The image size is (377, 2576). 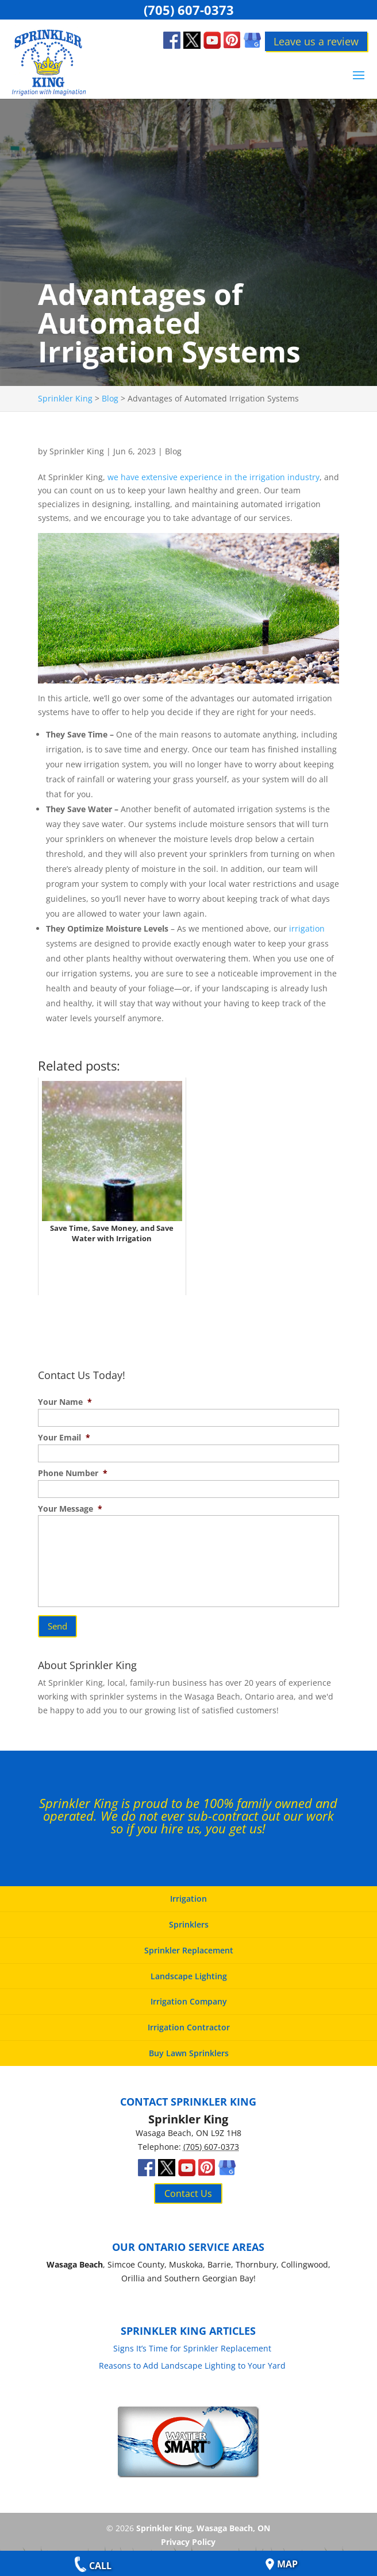 I want to click on Phone Number, so click(x=72, y=1473).